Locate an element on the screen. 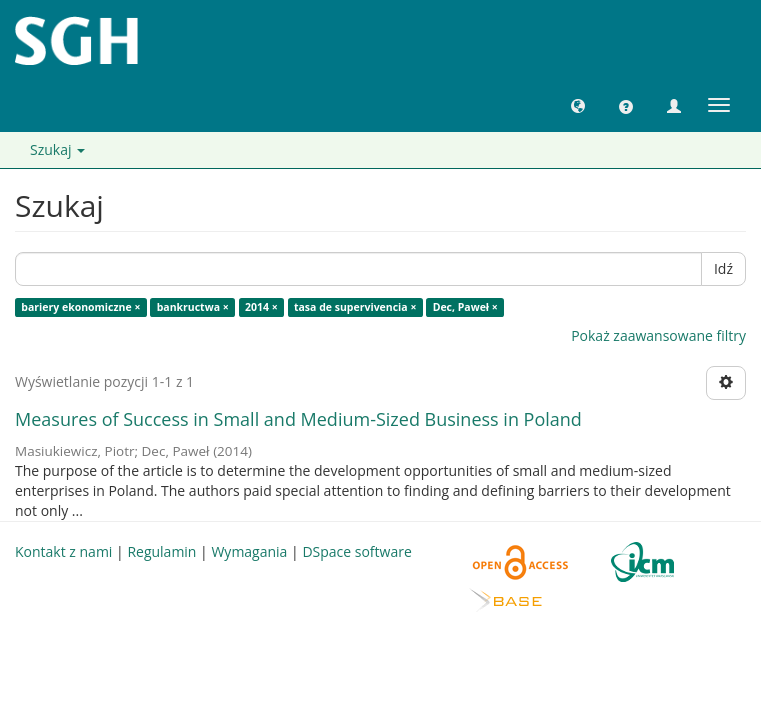 The image size is (761, 720). [button] is located at coordinates (578, 105).